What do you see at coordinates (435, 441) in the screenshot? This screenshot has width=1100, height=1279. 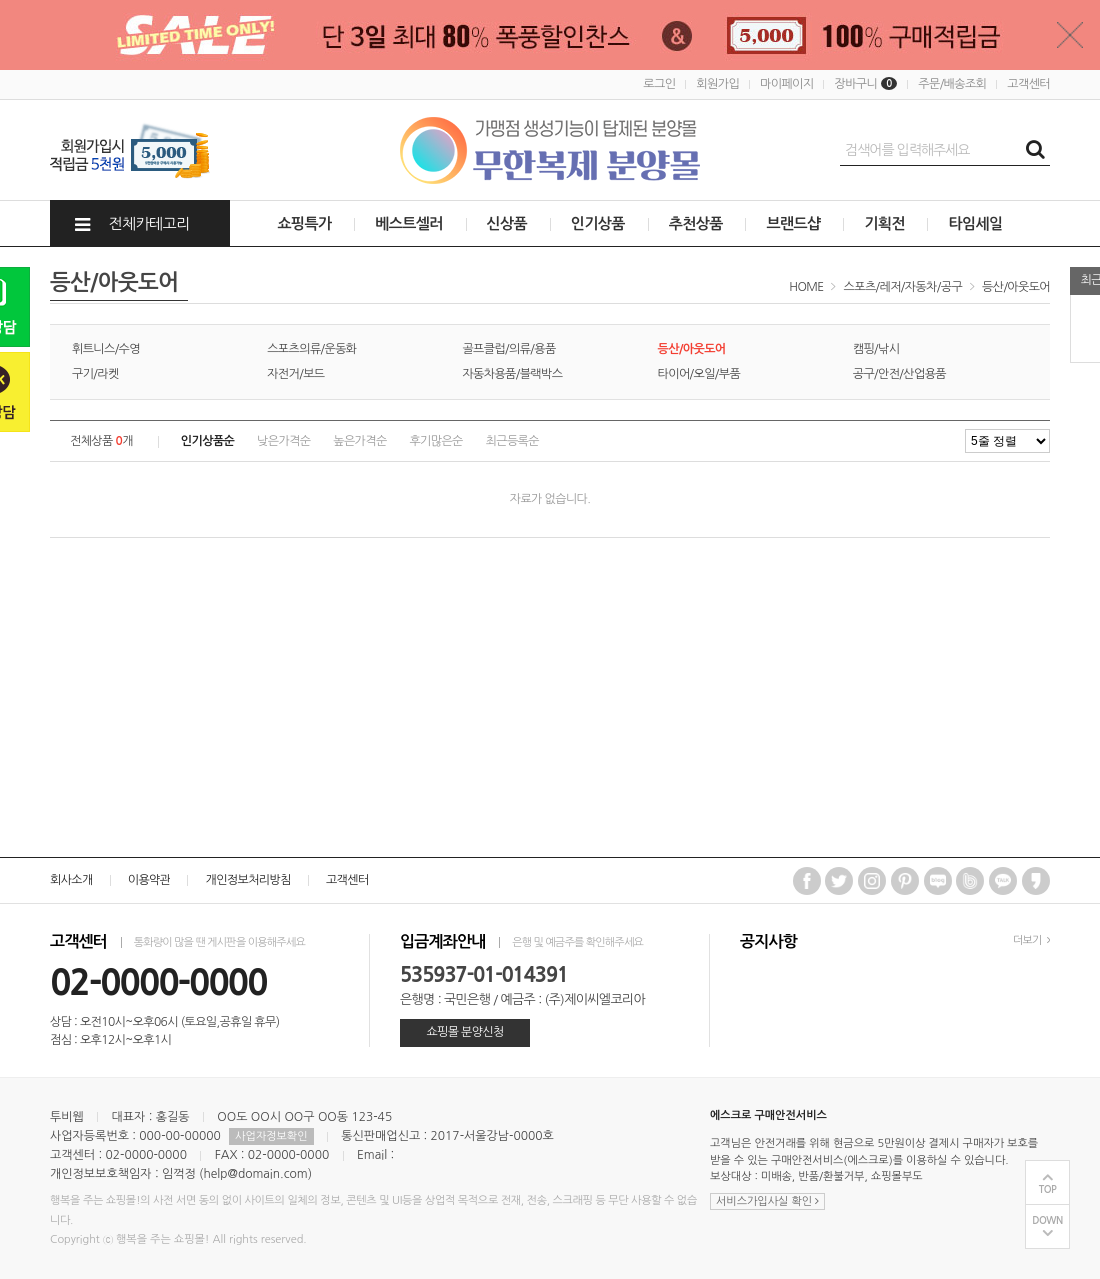 I see `후기많은순` at bounding box center [435, 441].